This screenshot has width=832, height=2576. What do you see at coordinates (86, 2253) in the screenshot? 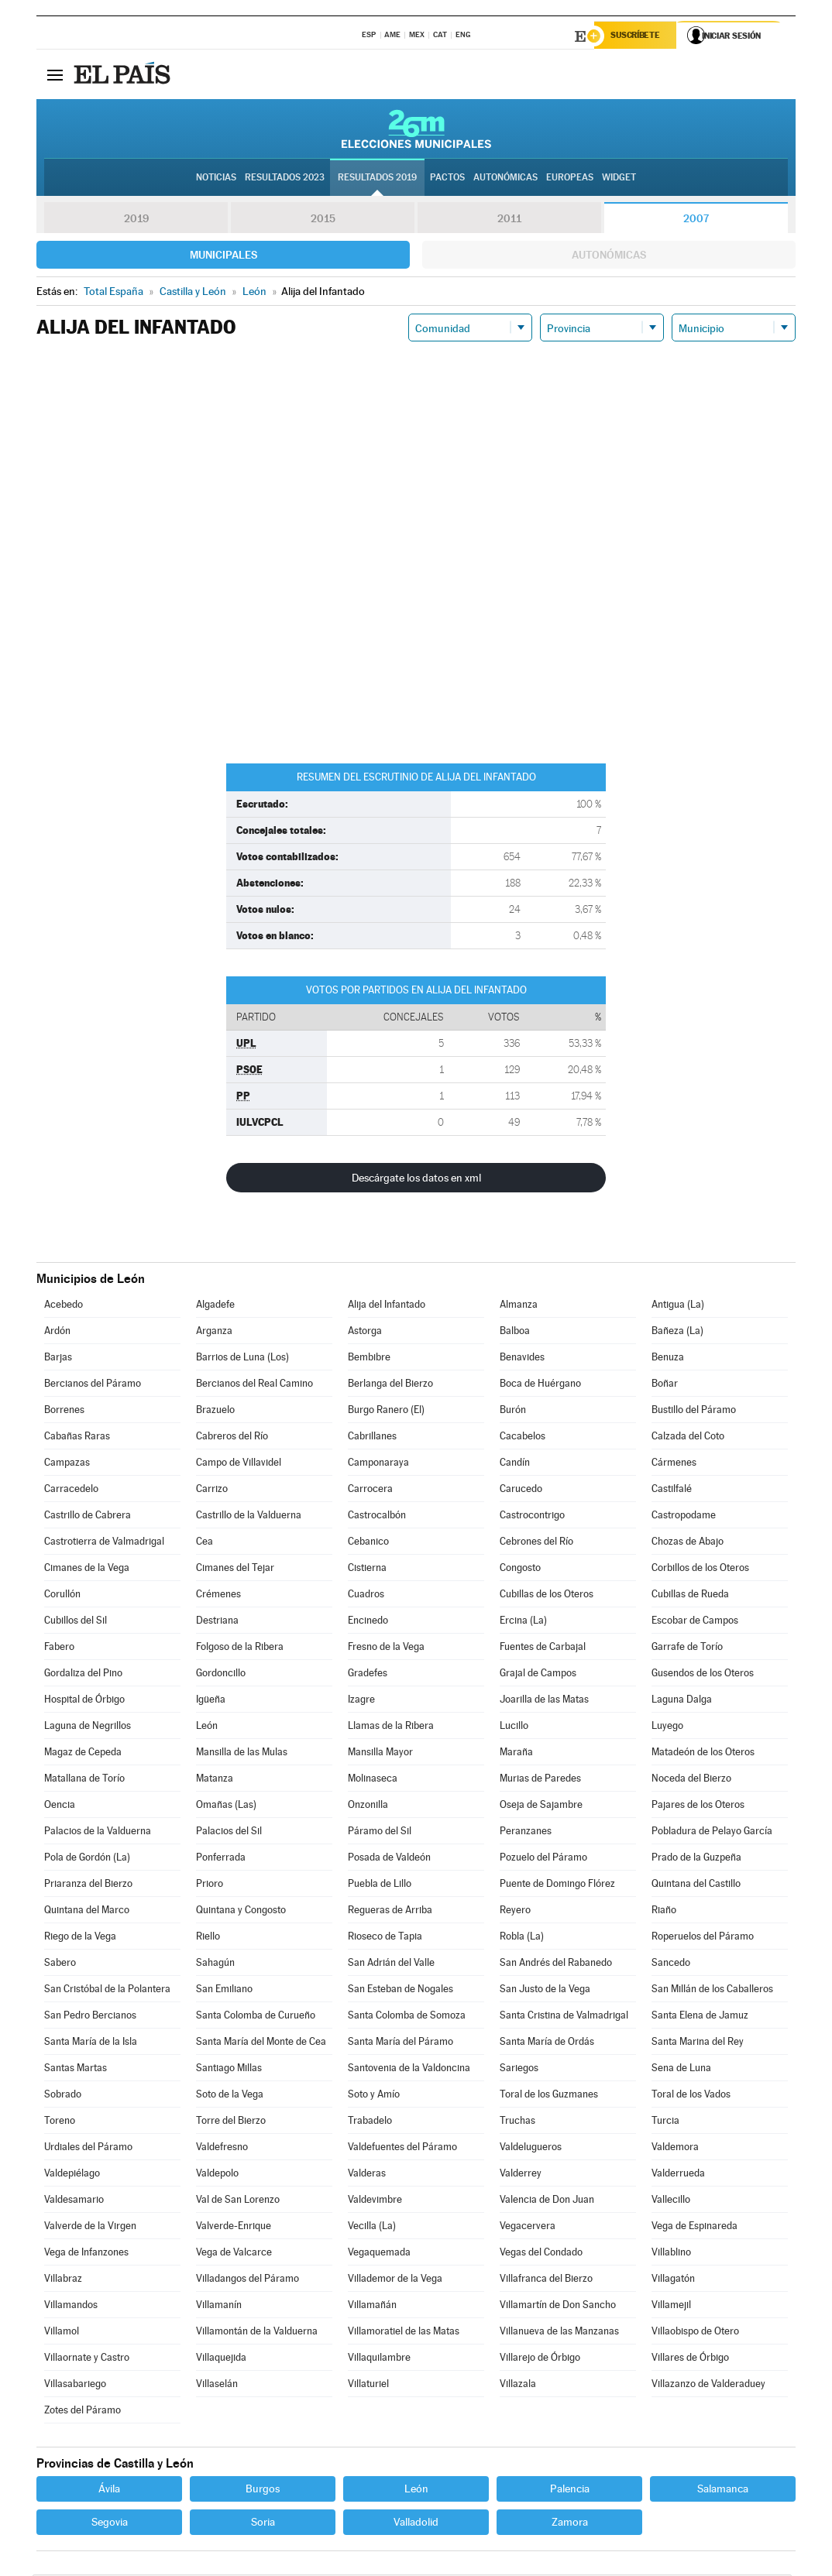
I see `Vega de Infanzones` at bounding box center [86, 2253].